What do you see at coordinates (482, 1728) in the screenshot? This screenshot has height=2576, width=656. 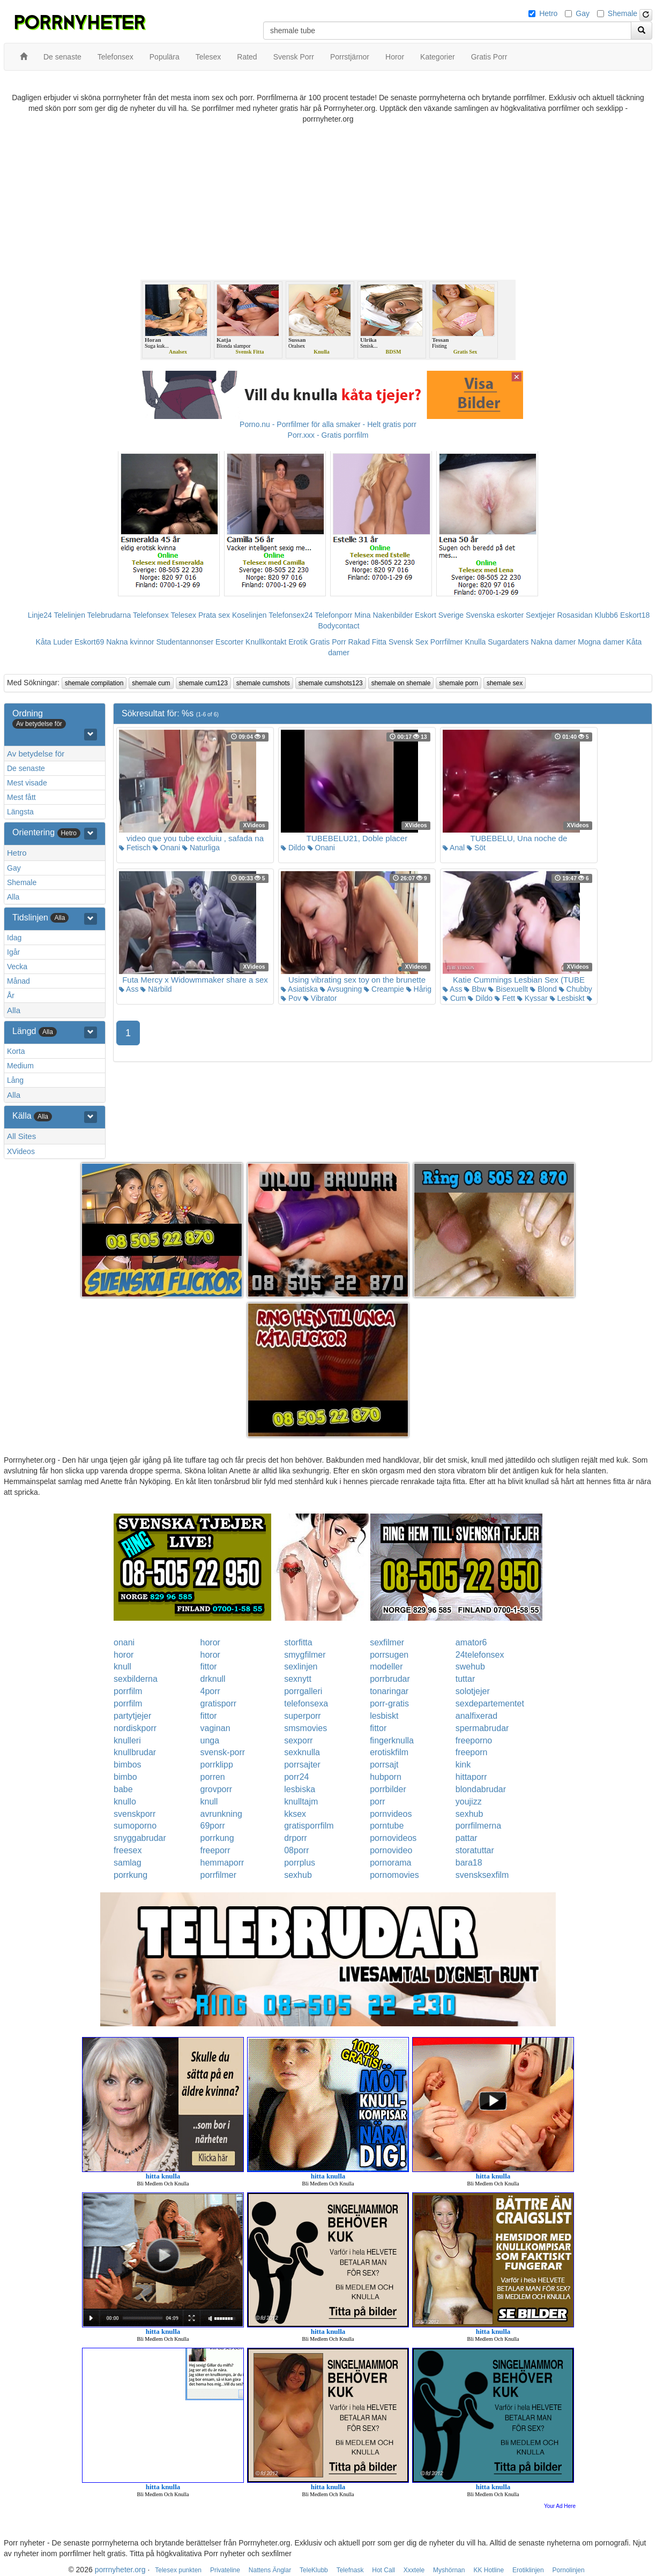 I see `spermabrudar` at bounding box center [482, 1728].